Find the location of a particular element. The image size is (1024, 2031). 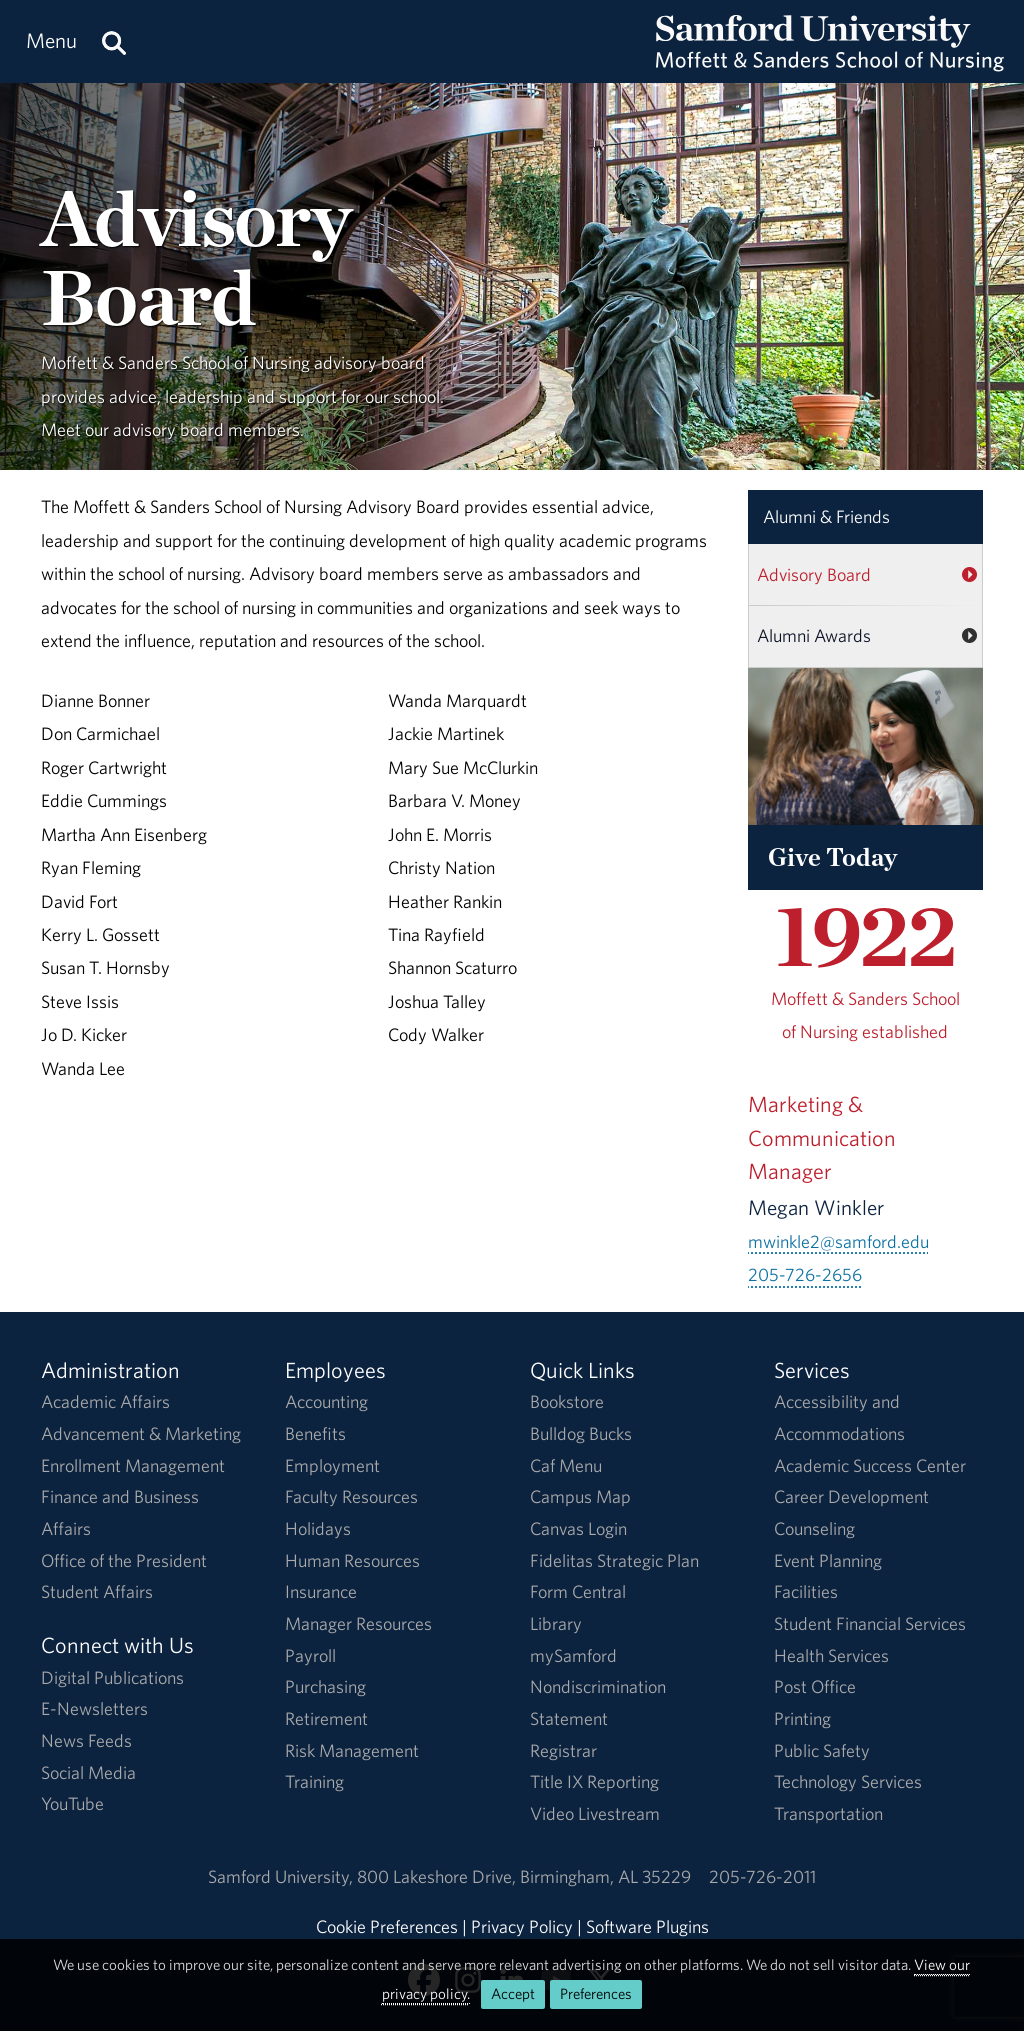

Faculty Resources is located at coordinates (351, 1496).